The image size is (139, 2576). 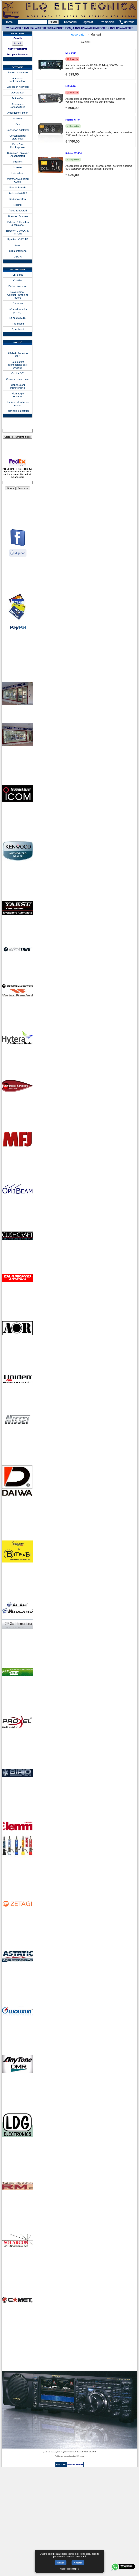 I want to click on Registrati, so click(x=87, y=22).